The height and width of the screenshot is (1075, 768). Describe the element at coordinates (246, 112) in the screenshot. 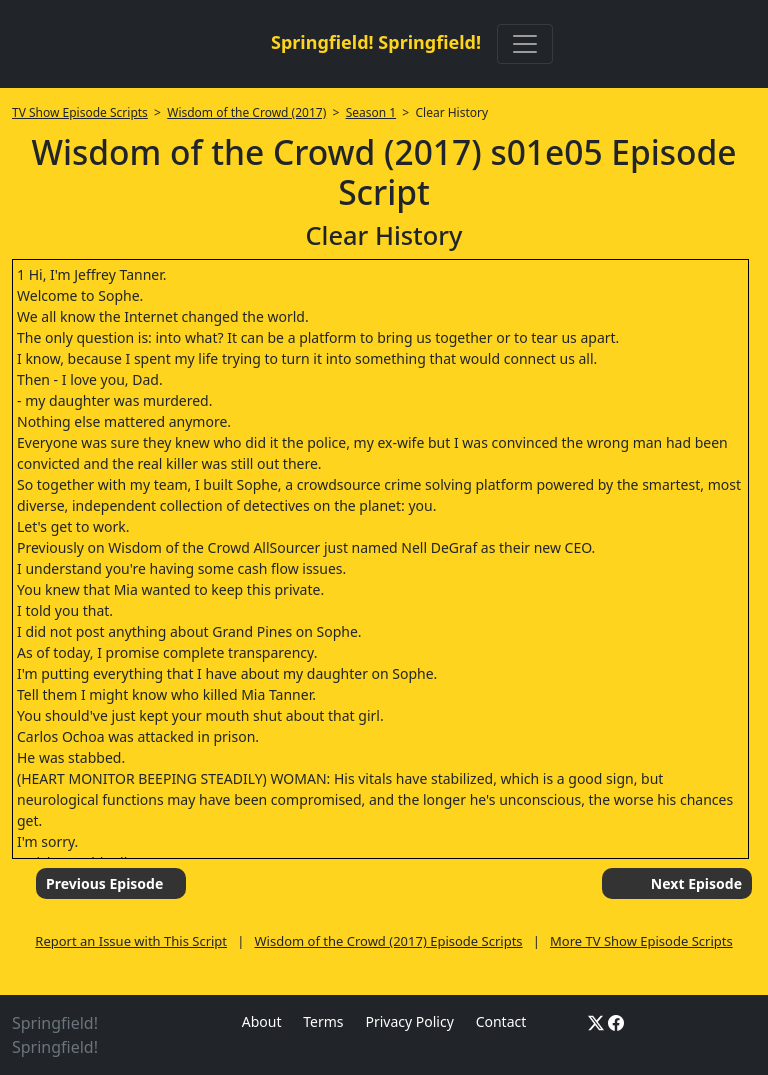

I see `Wisdom of the Crowd (2017)` at that location.